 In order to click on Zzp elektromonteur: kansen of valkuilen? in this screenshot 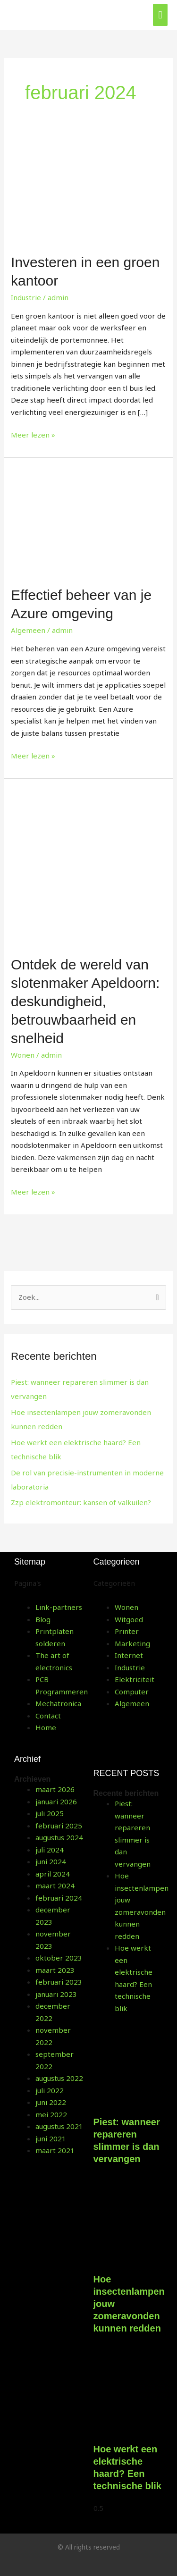, I will do `click(81, 1502)`.